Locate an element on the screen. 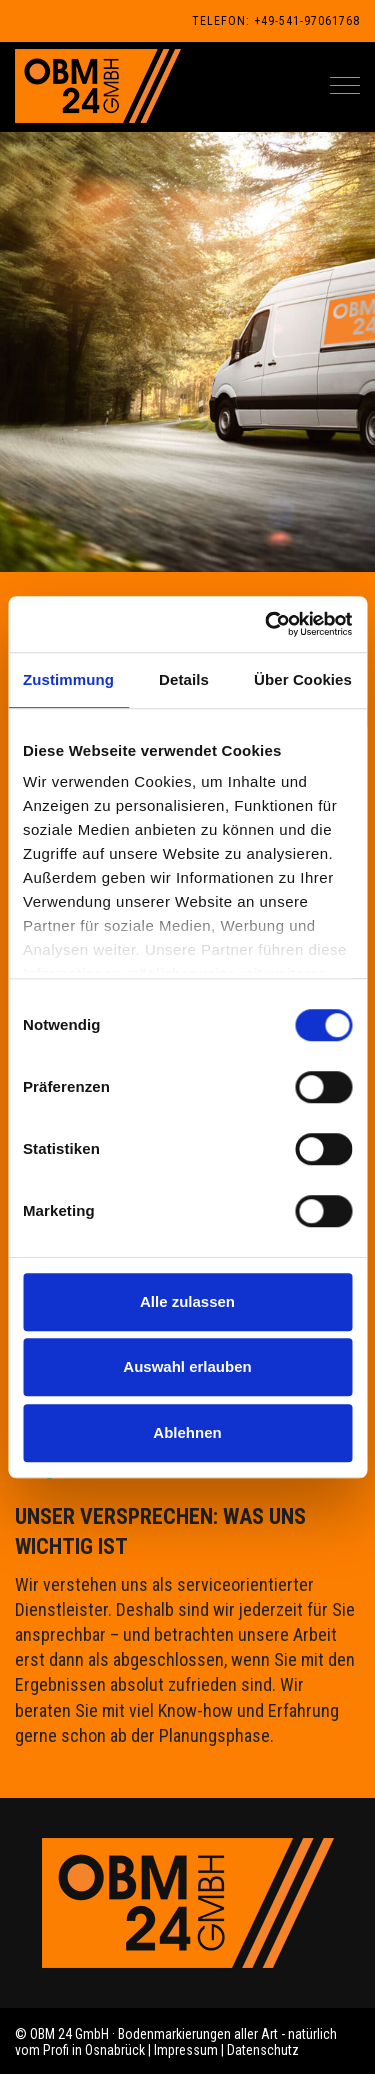  Alle zulassen is located at coordinates (187, 1301).